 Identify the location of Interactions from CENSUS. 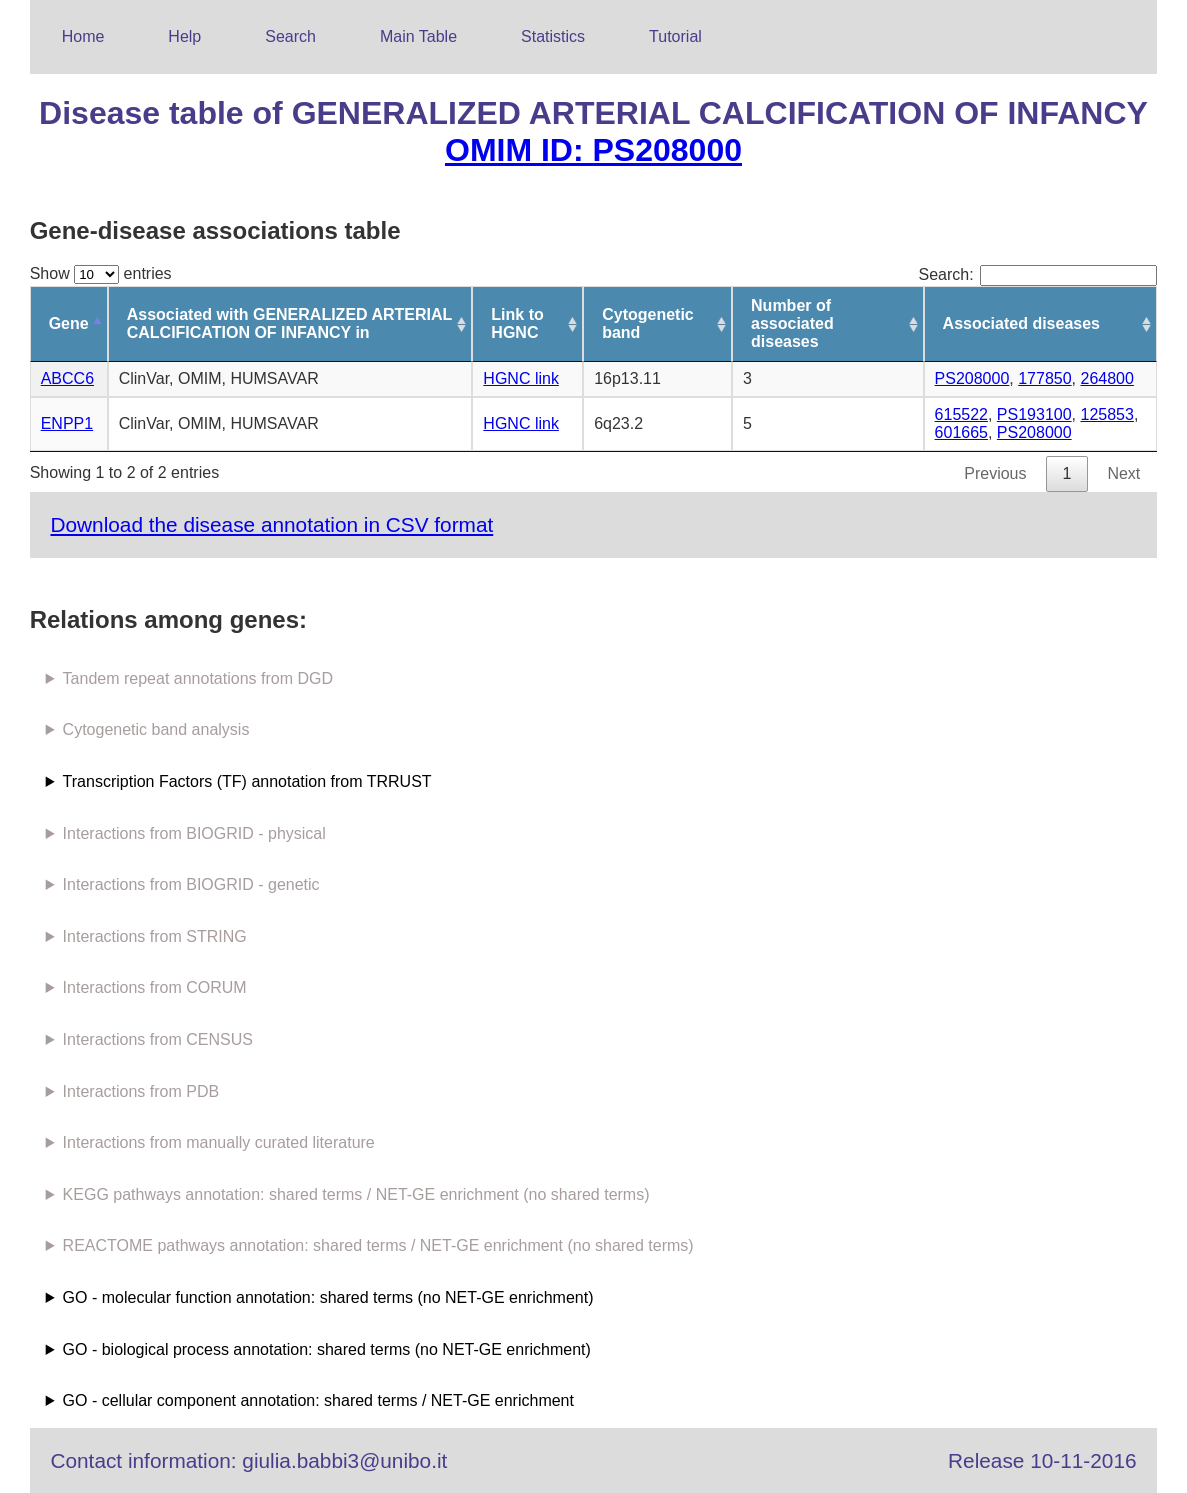
(158, 1039).